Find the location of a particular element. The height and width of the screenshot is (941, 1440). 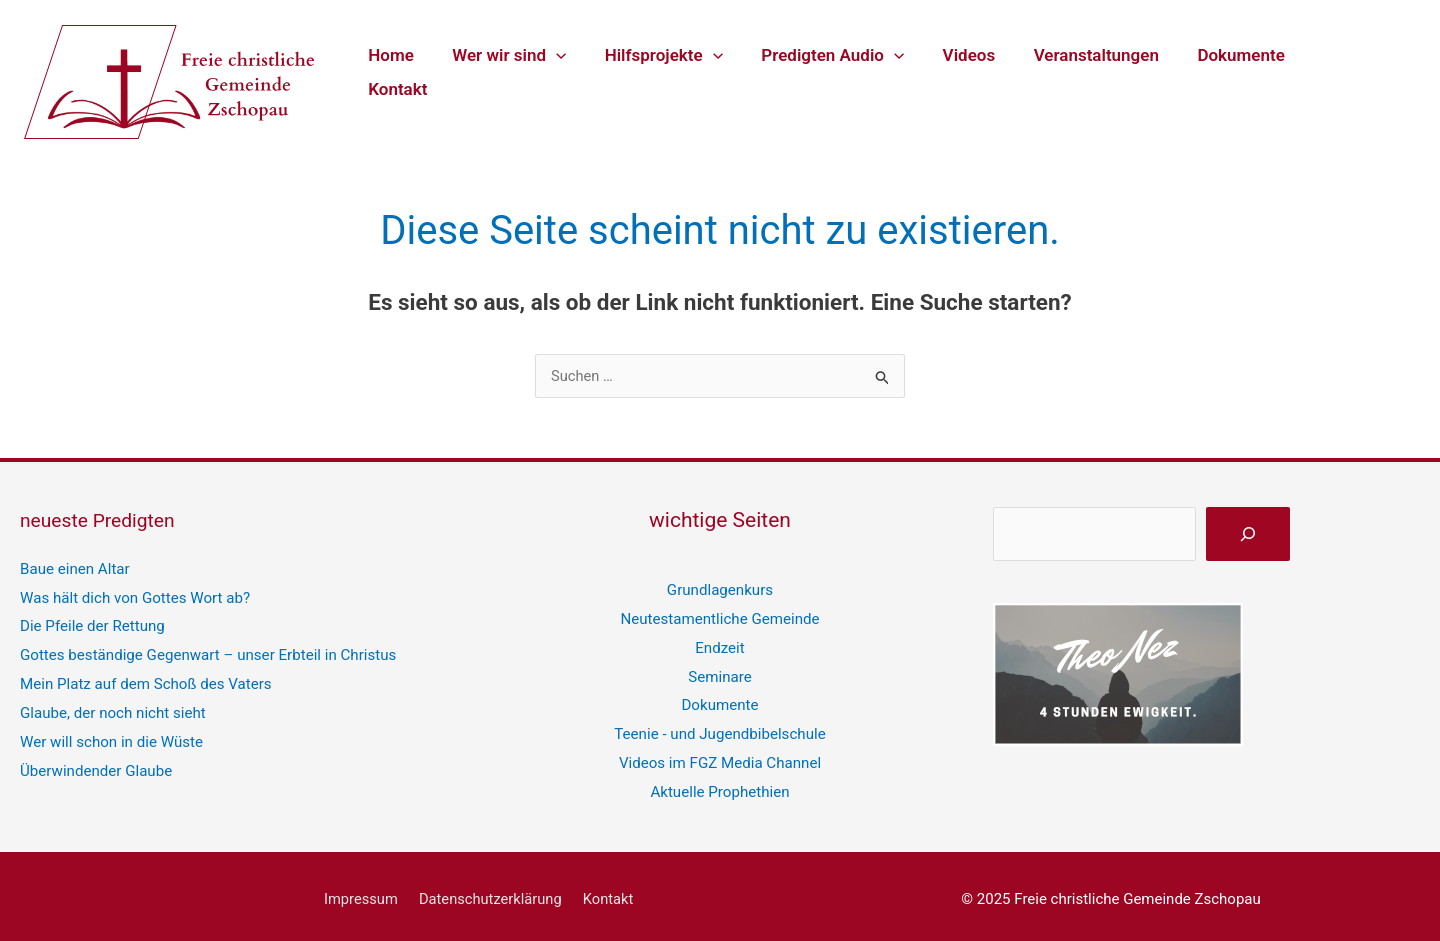

Hilfsprojekte is located at coordinates (670, 72).